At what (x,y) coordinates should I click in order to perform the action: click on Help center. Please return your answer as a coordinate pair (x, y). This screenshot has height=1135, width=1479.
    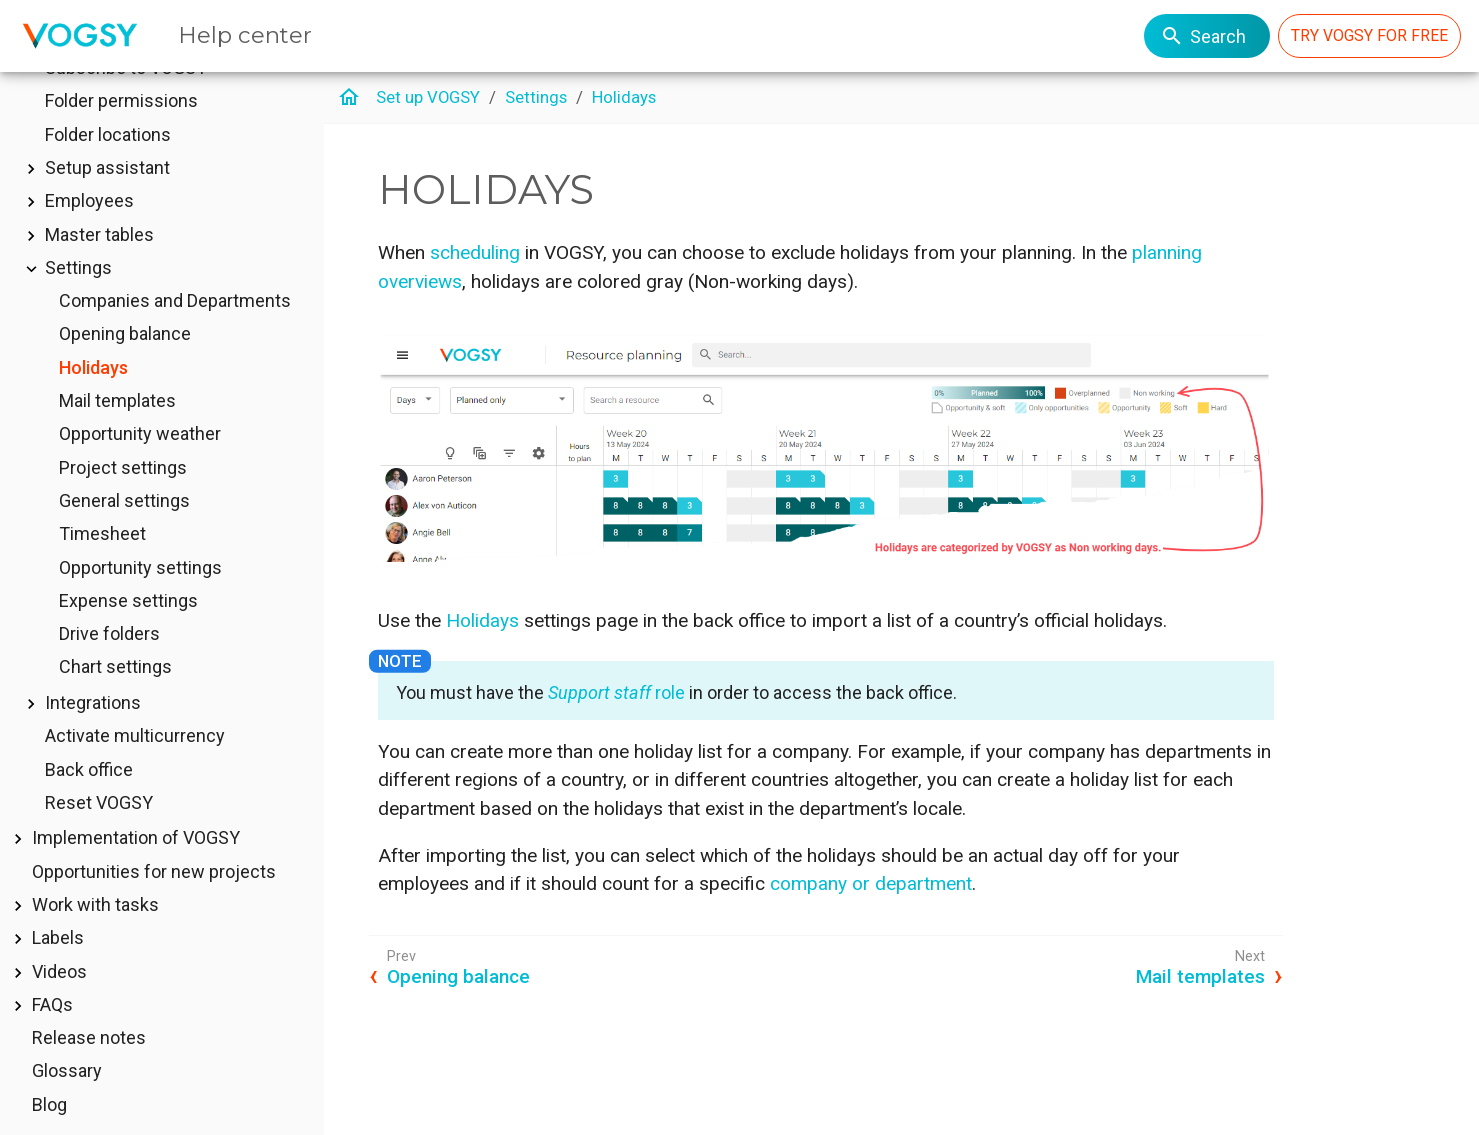
    Looking at the image, I should click on (245, 35).